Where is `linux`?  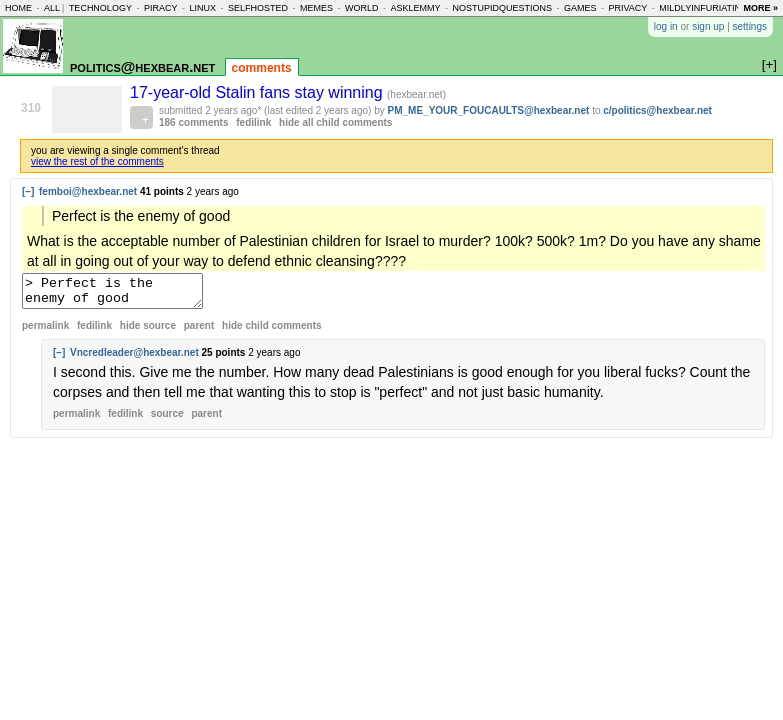 linux is located at coordinates (202, 8).